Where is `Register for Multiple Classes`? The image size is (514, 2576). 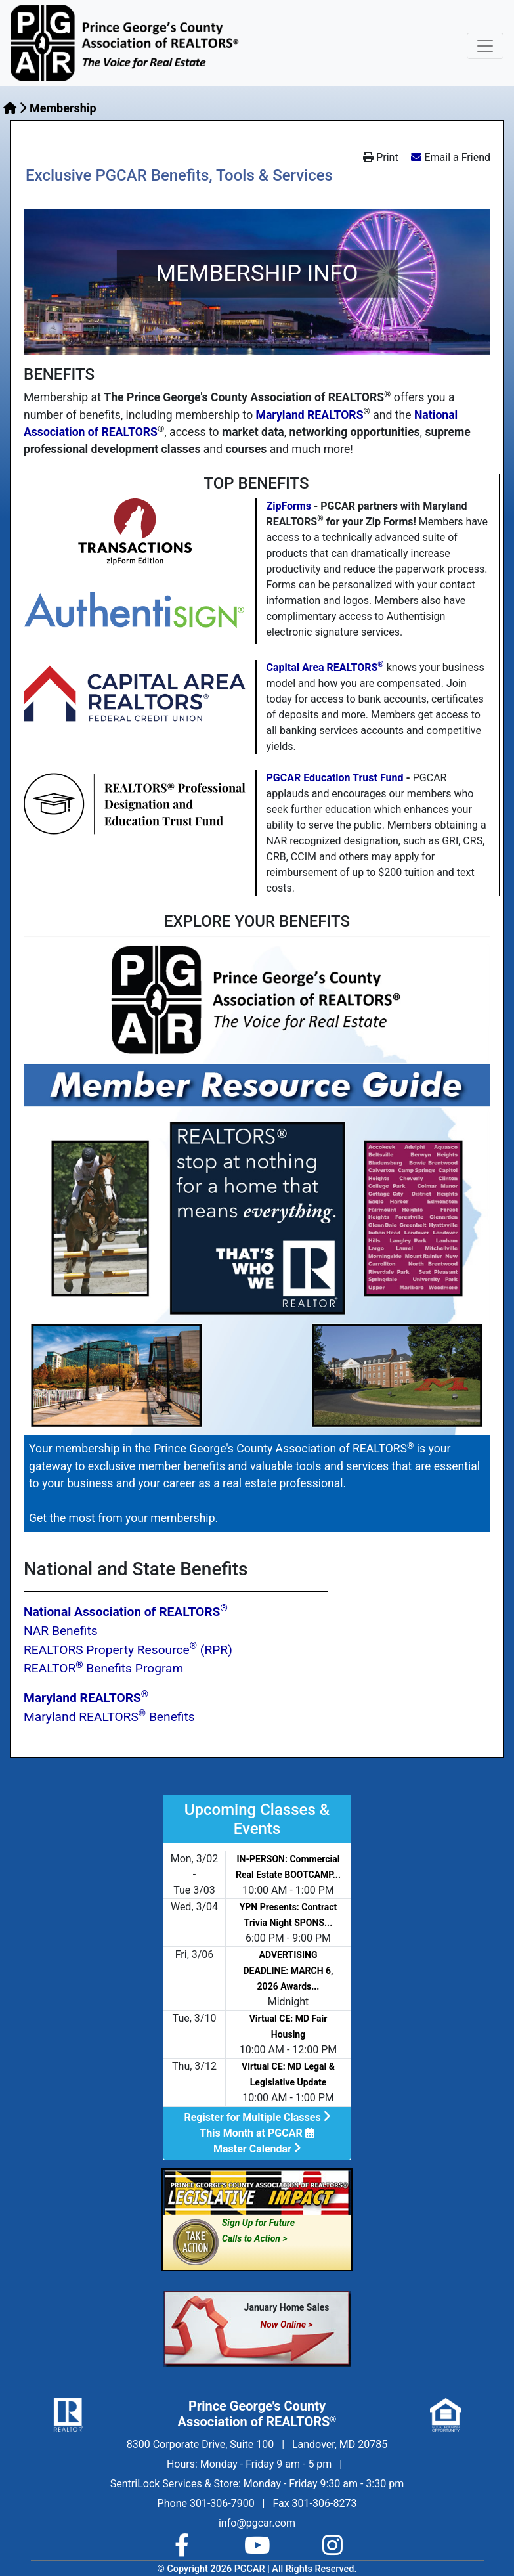 Register for Multiple Classes is located at coordinates (257, 2117).